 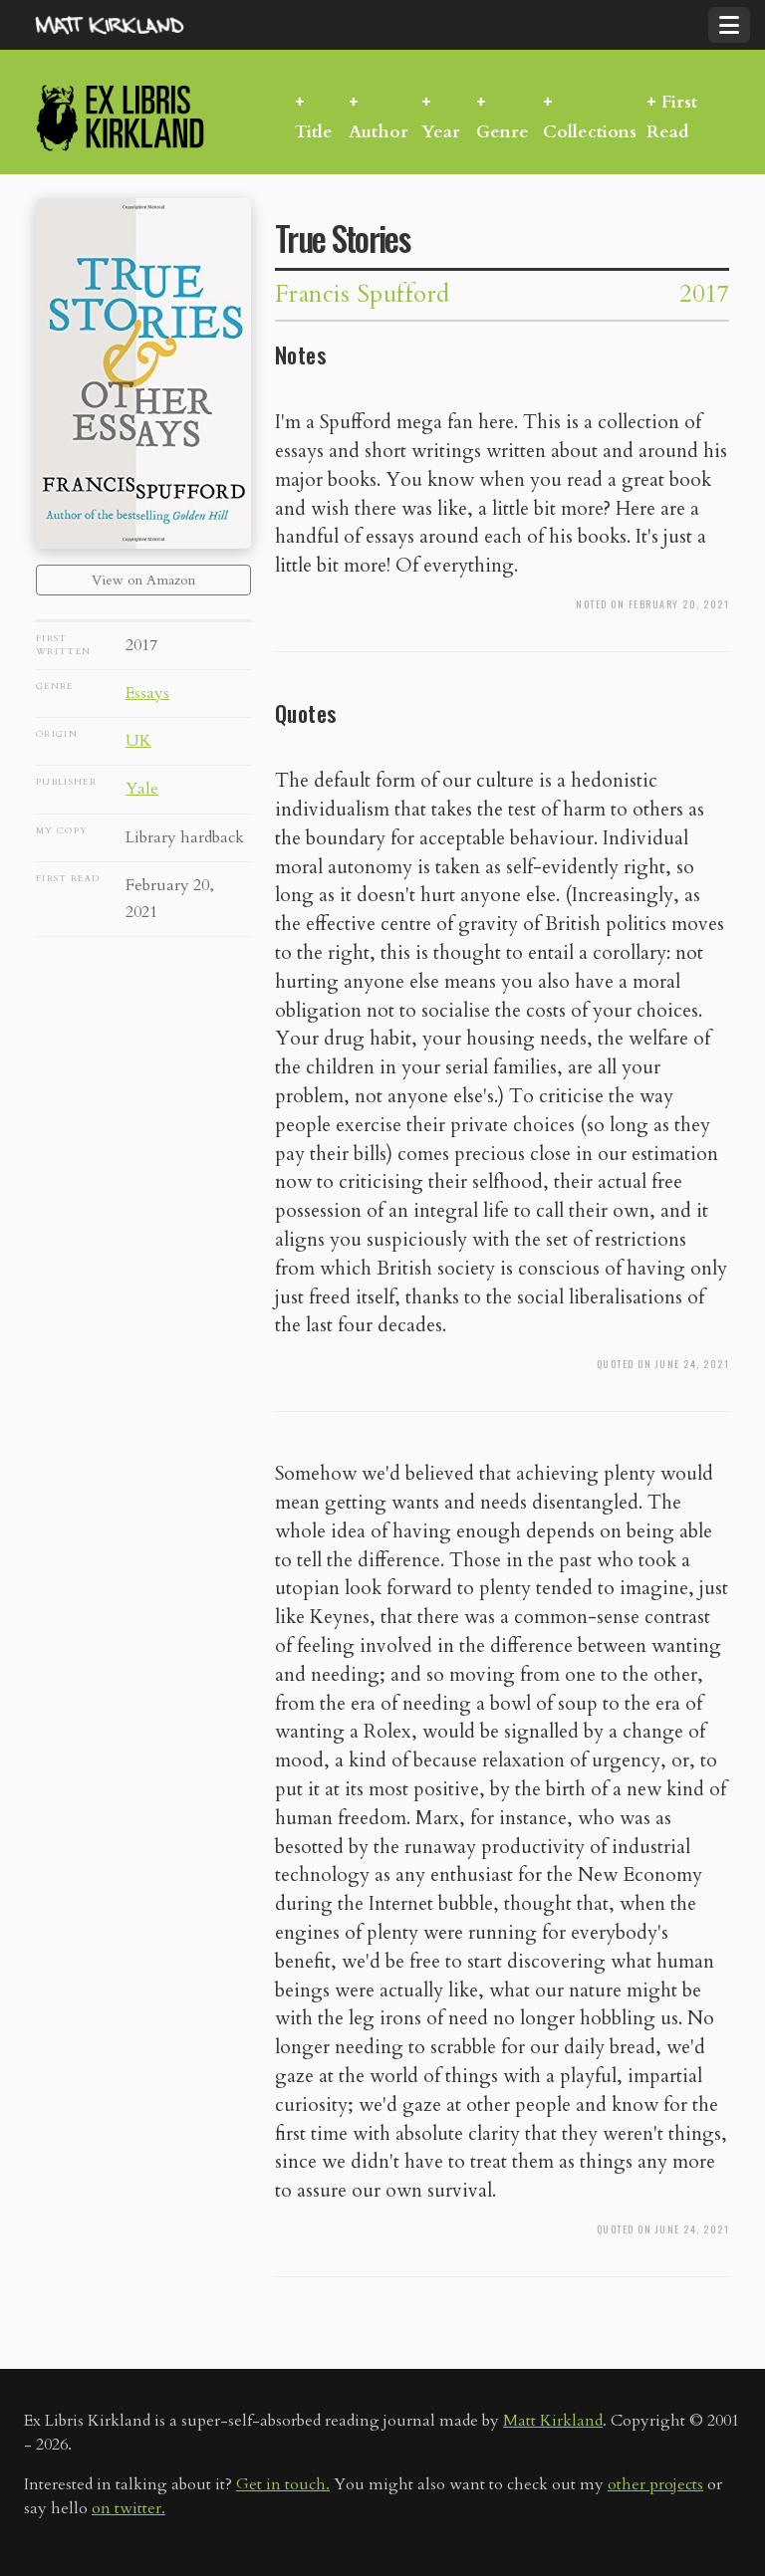 I want to click on Essays, so click(x=147, y=693).